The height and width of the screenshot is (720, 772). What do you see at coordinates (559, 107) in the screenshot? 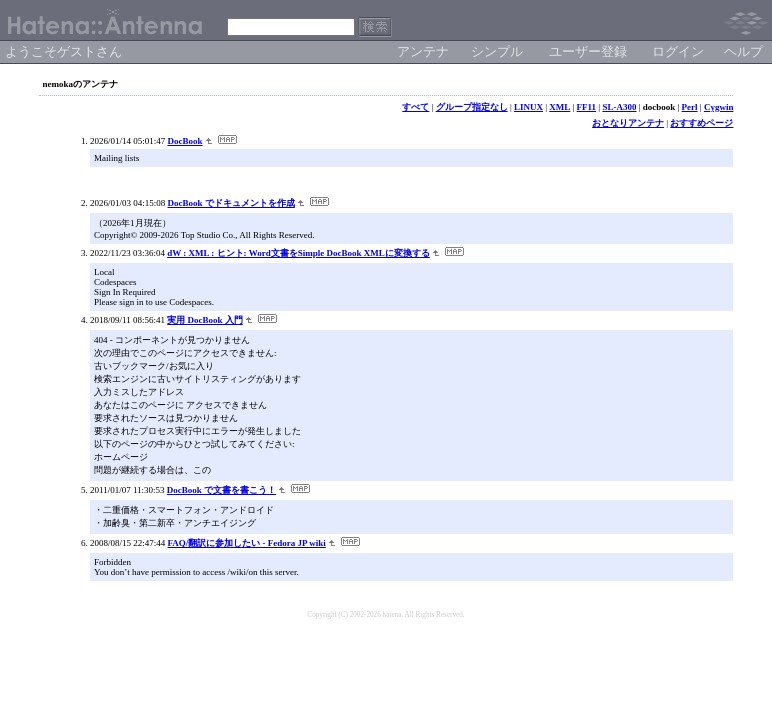
I see `XML` at bounding box center [559, 107].